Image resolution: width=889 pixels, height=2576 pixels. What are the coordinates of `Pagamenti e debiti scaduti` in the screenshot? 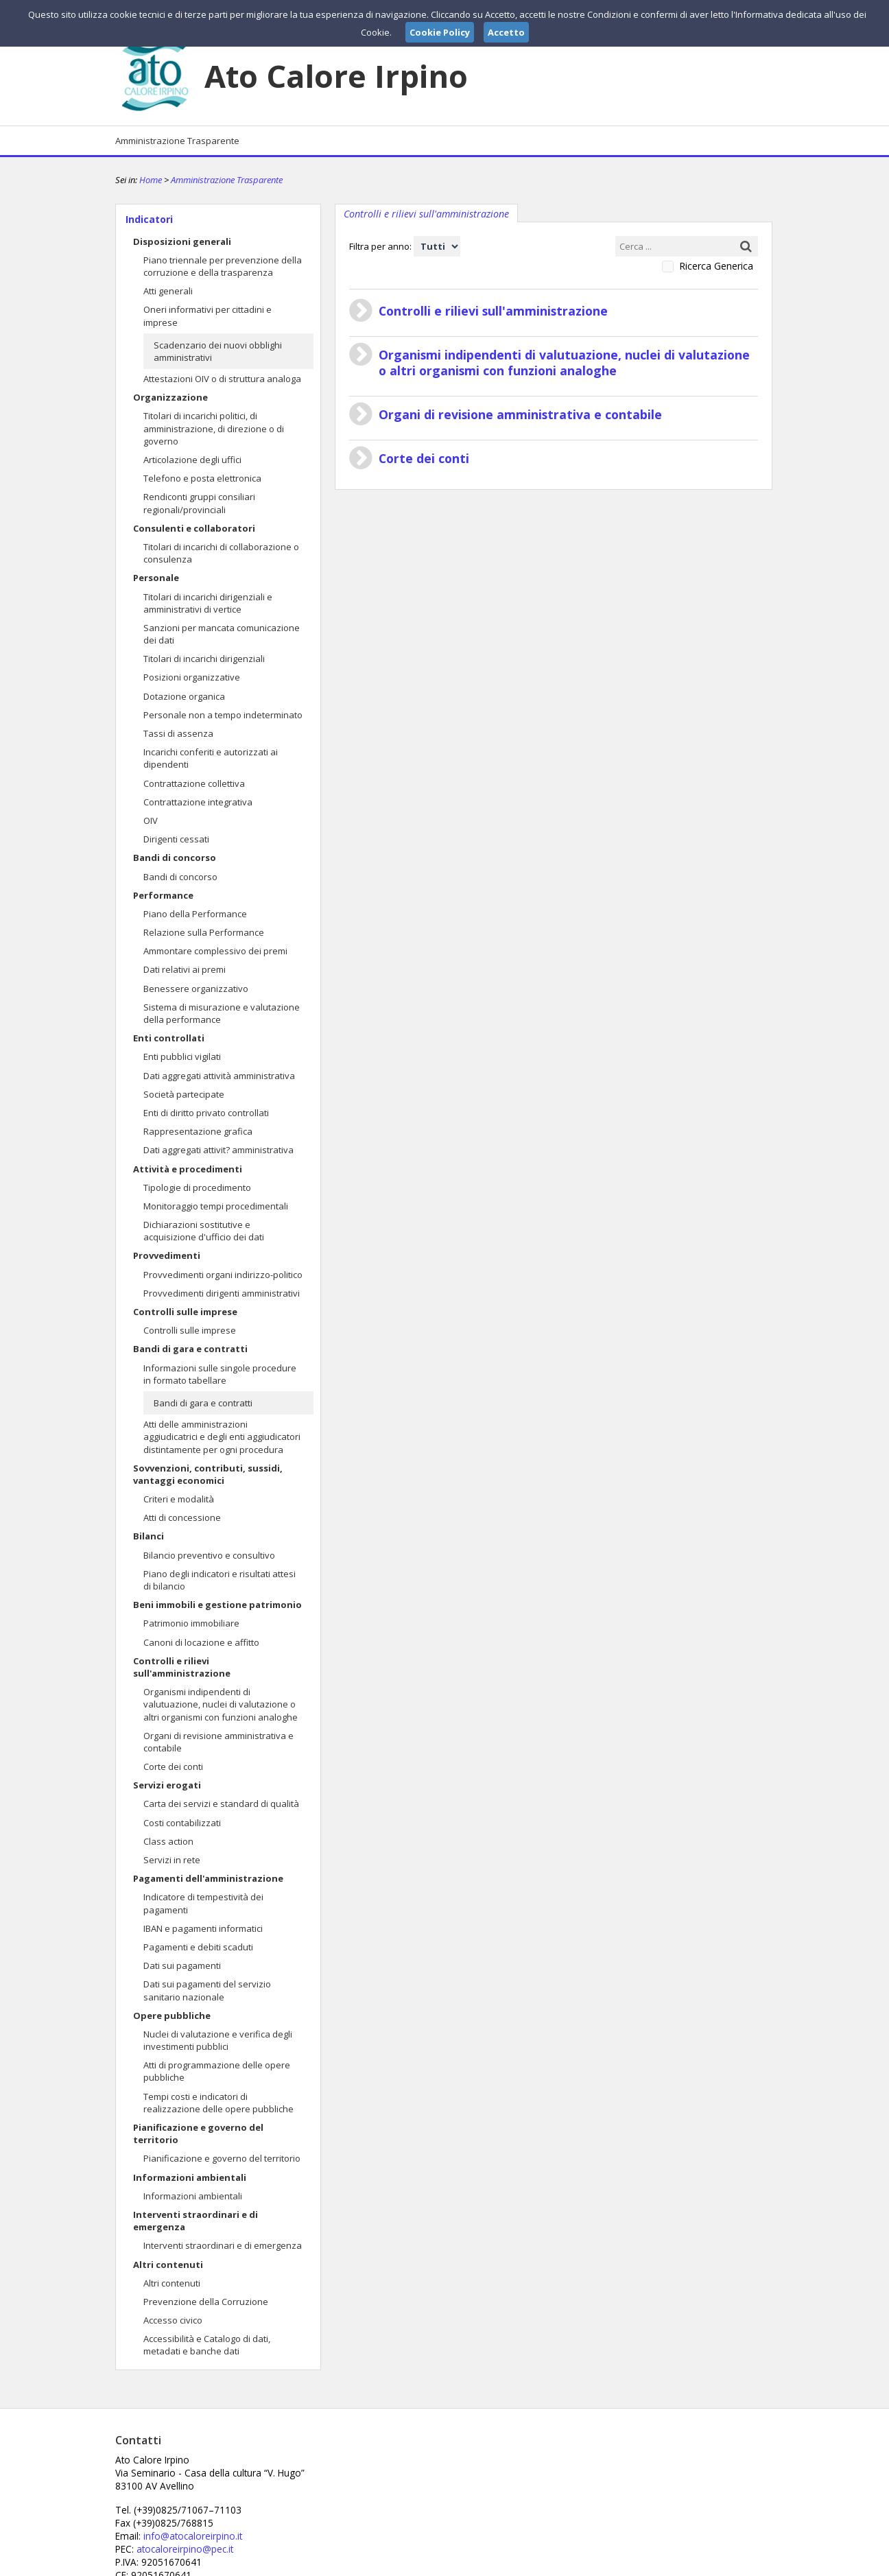 It's located at (198, 1947).